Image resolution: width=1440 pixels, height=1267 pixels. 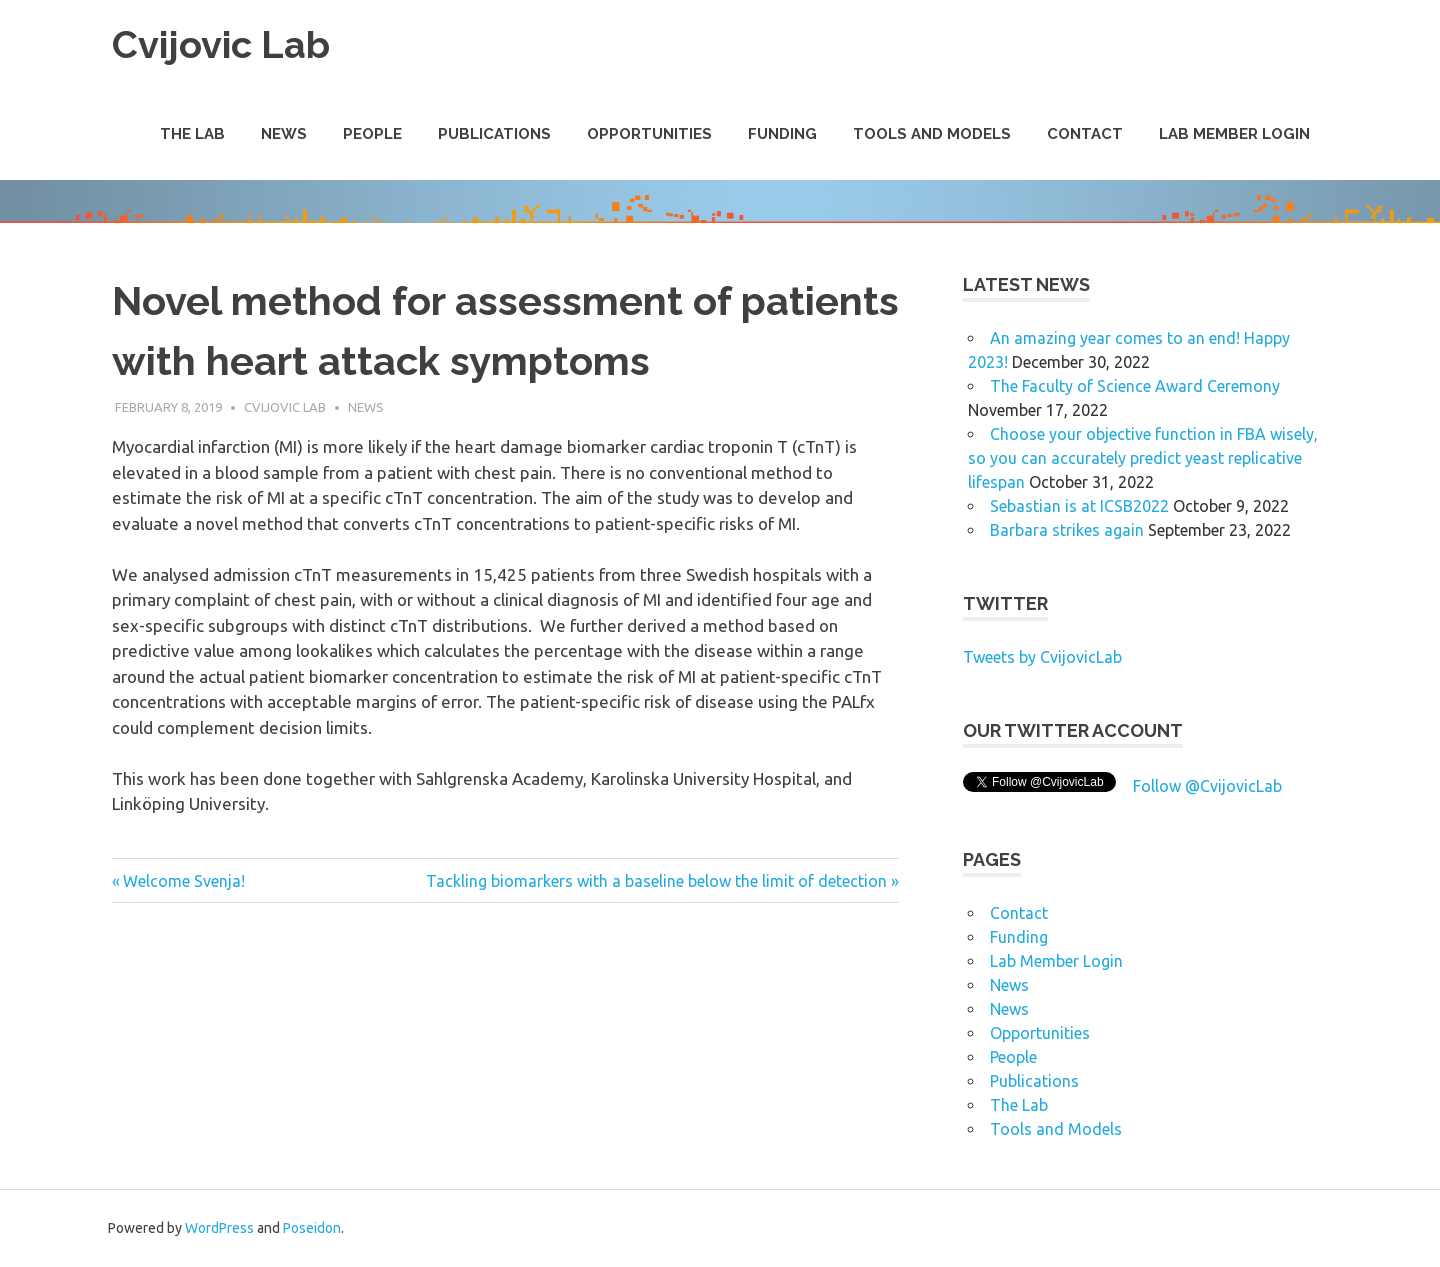 What do you see at coordinates (1079, 506) in the screenshot?
I see `Sebastian is at ICSB2022` at bounding box center [1079, 506].